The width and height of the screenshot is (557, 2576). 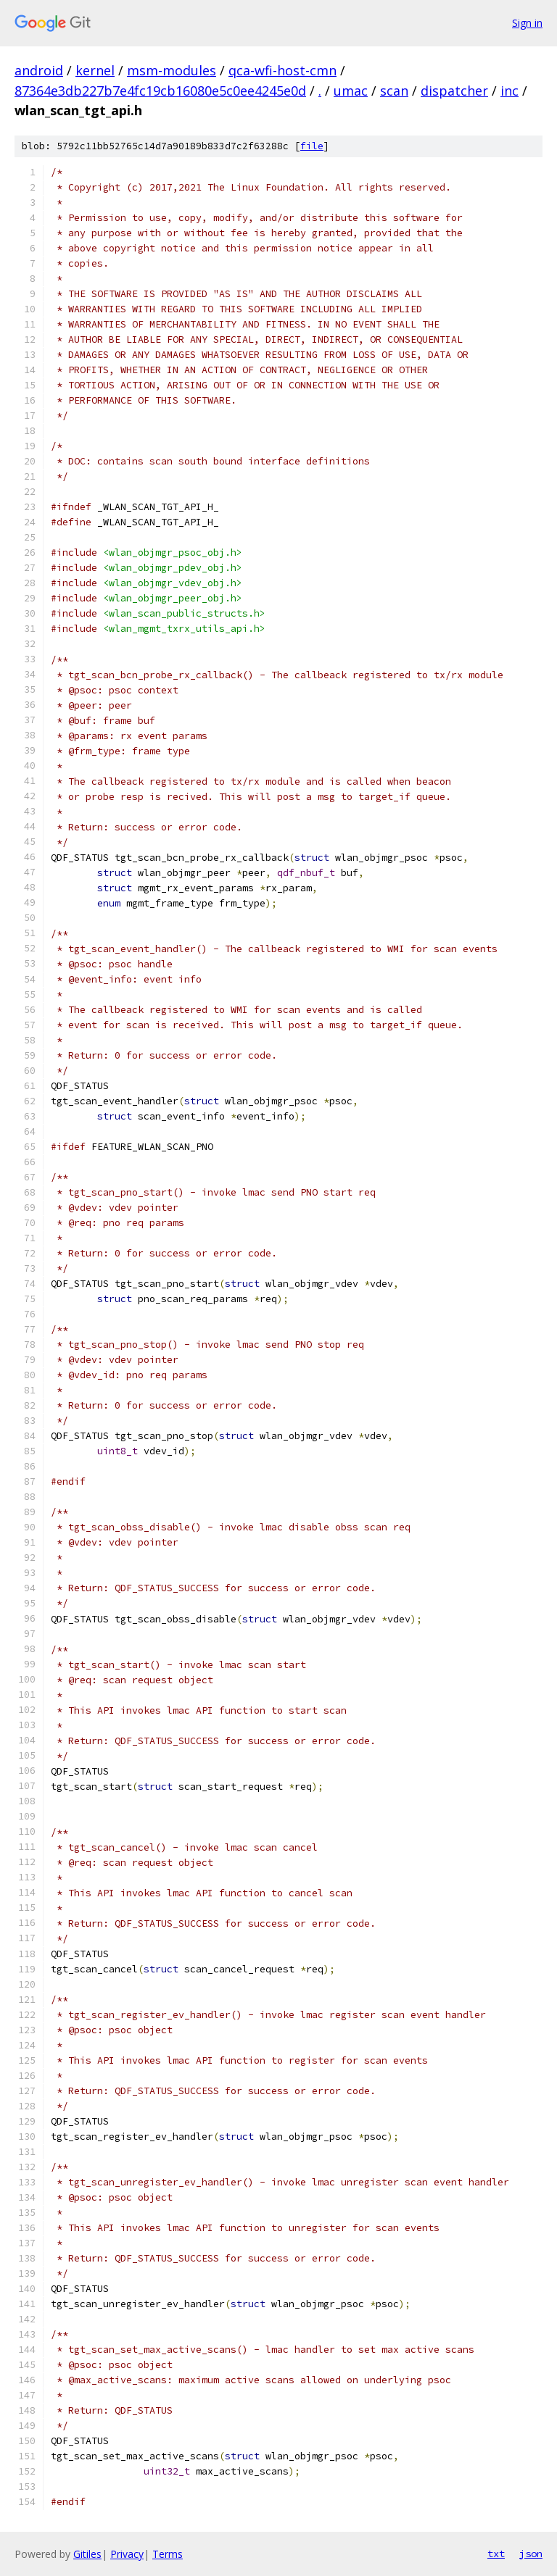 I want to click on android, so click(x=39, y=70).